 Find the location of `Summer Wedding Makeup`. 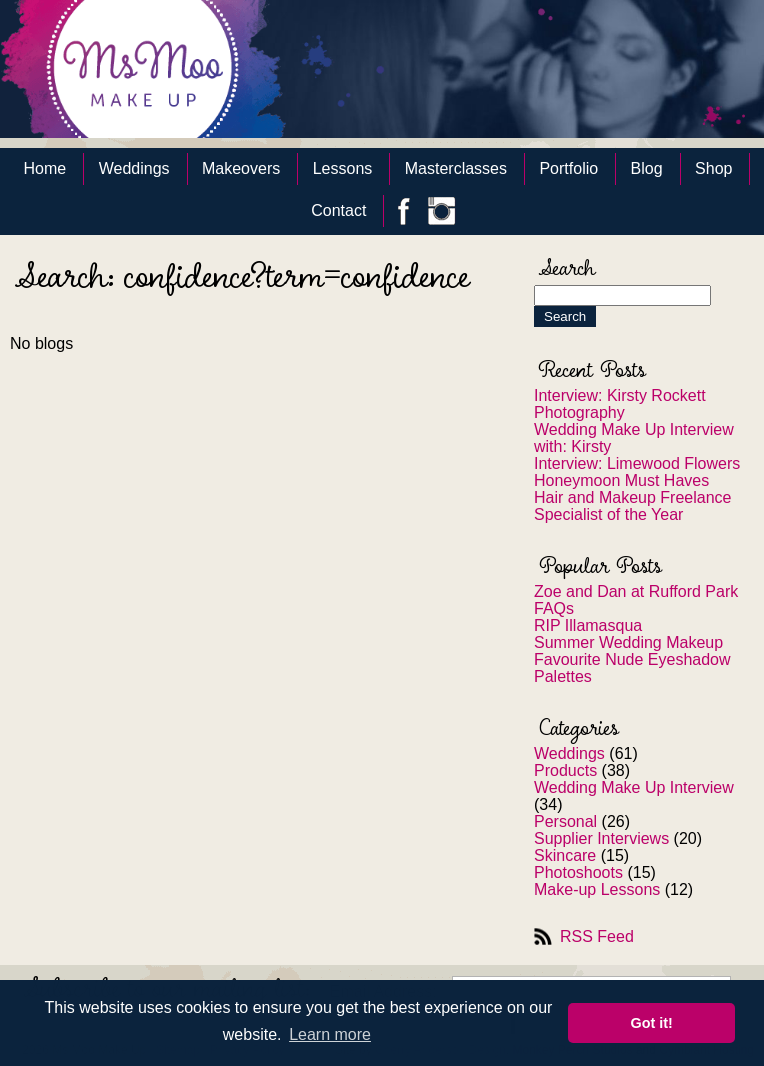

Summer Wedding Makeup is located at coordinates (628, 642).